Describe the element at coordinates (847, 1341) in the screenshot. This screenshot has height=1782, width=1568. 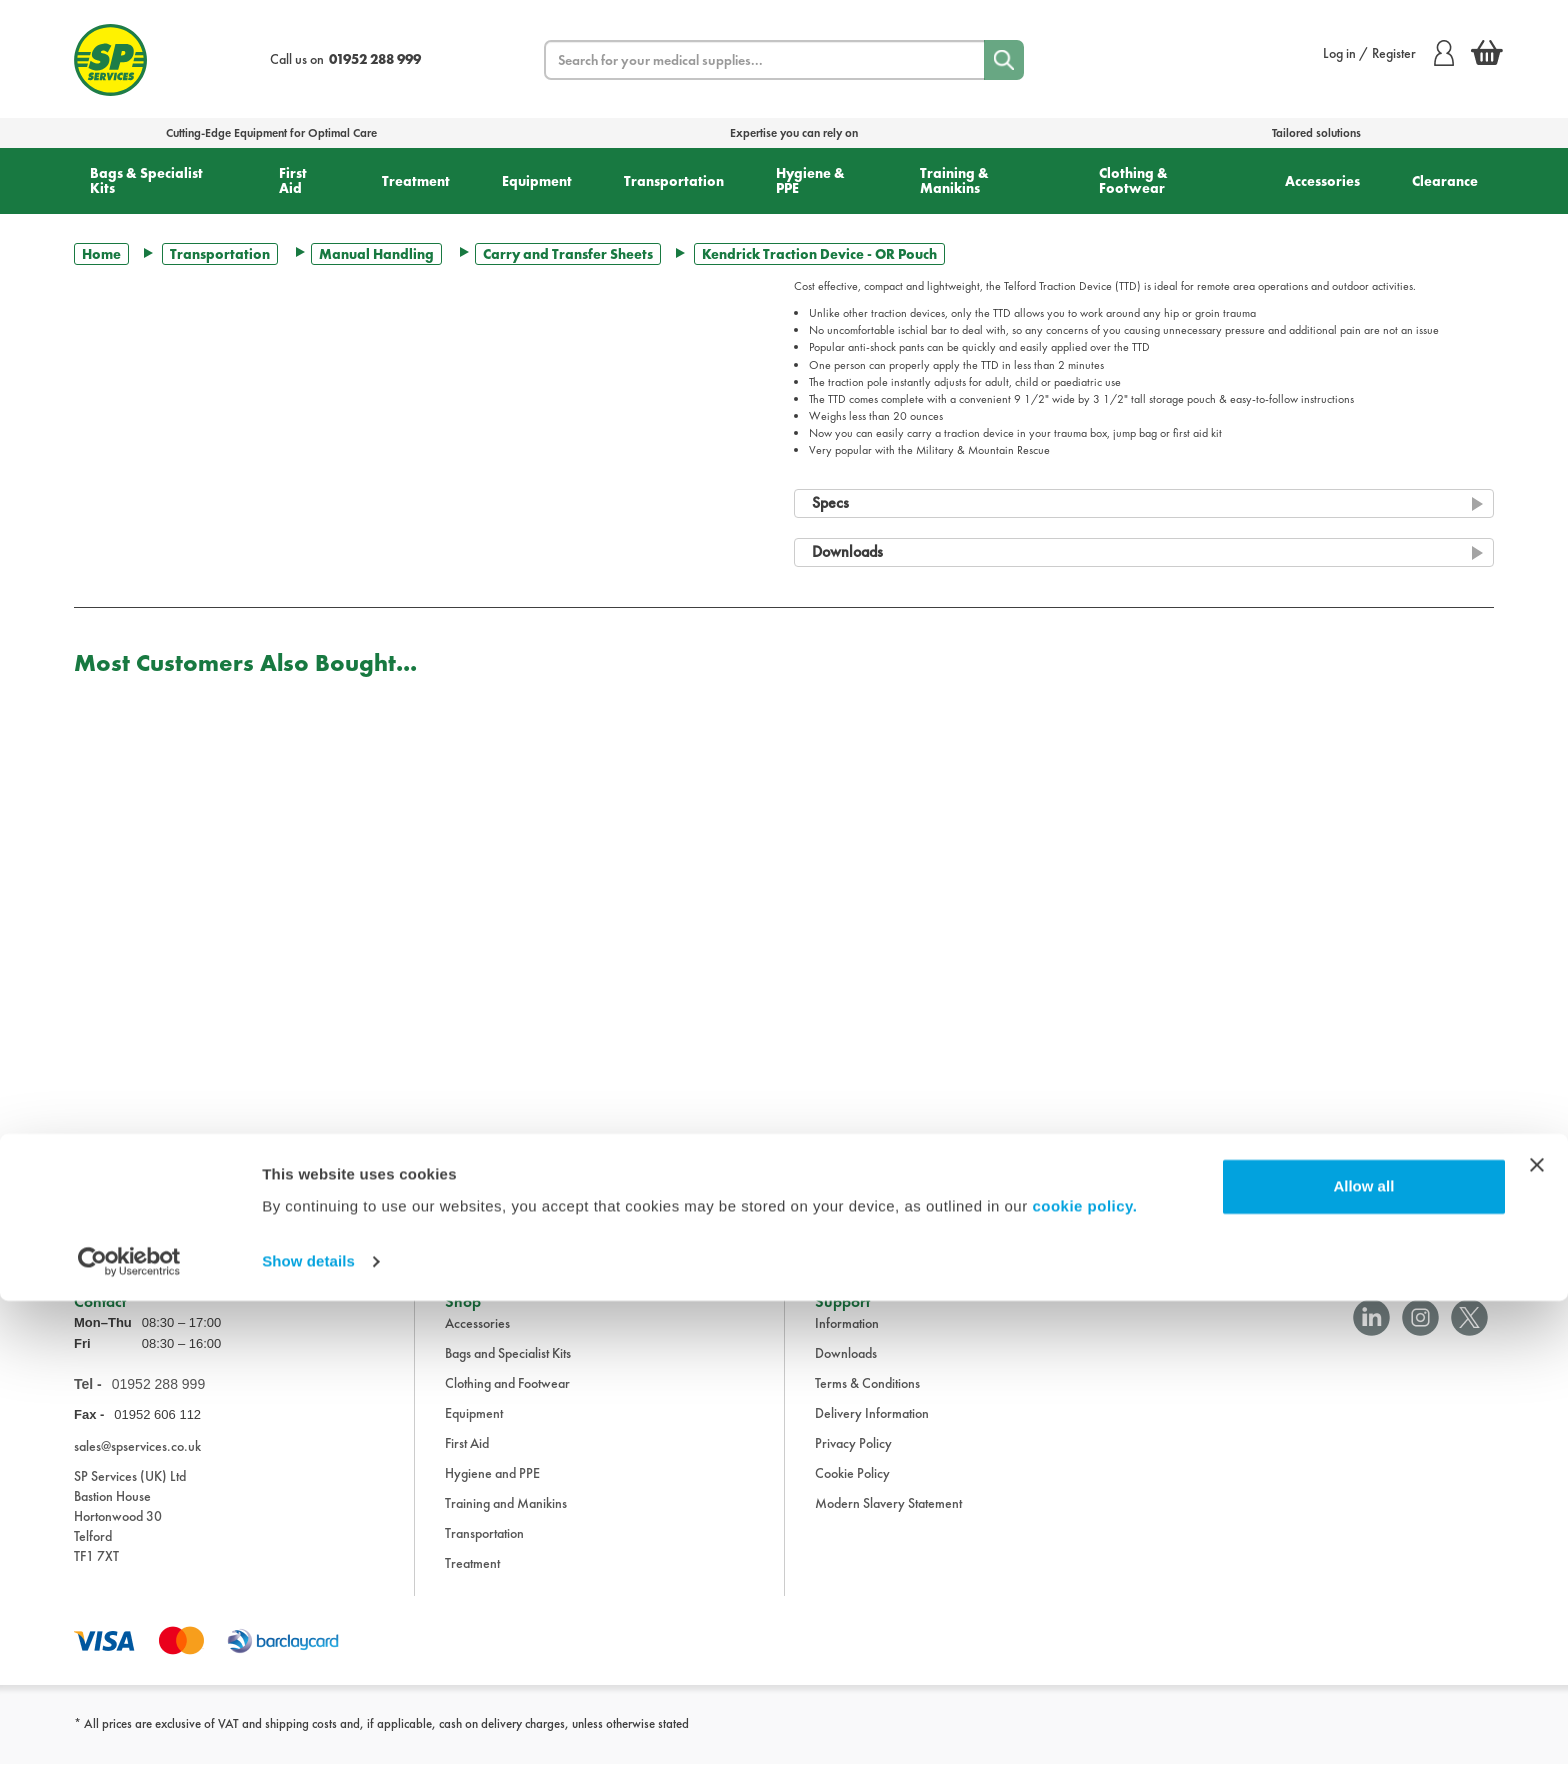
I see `Information` at that location.